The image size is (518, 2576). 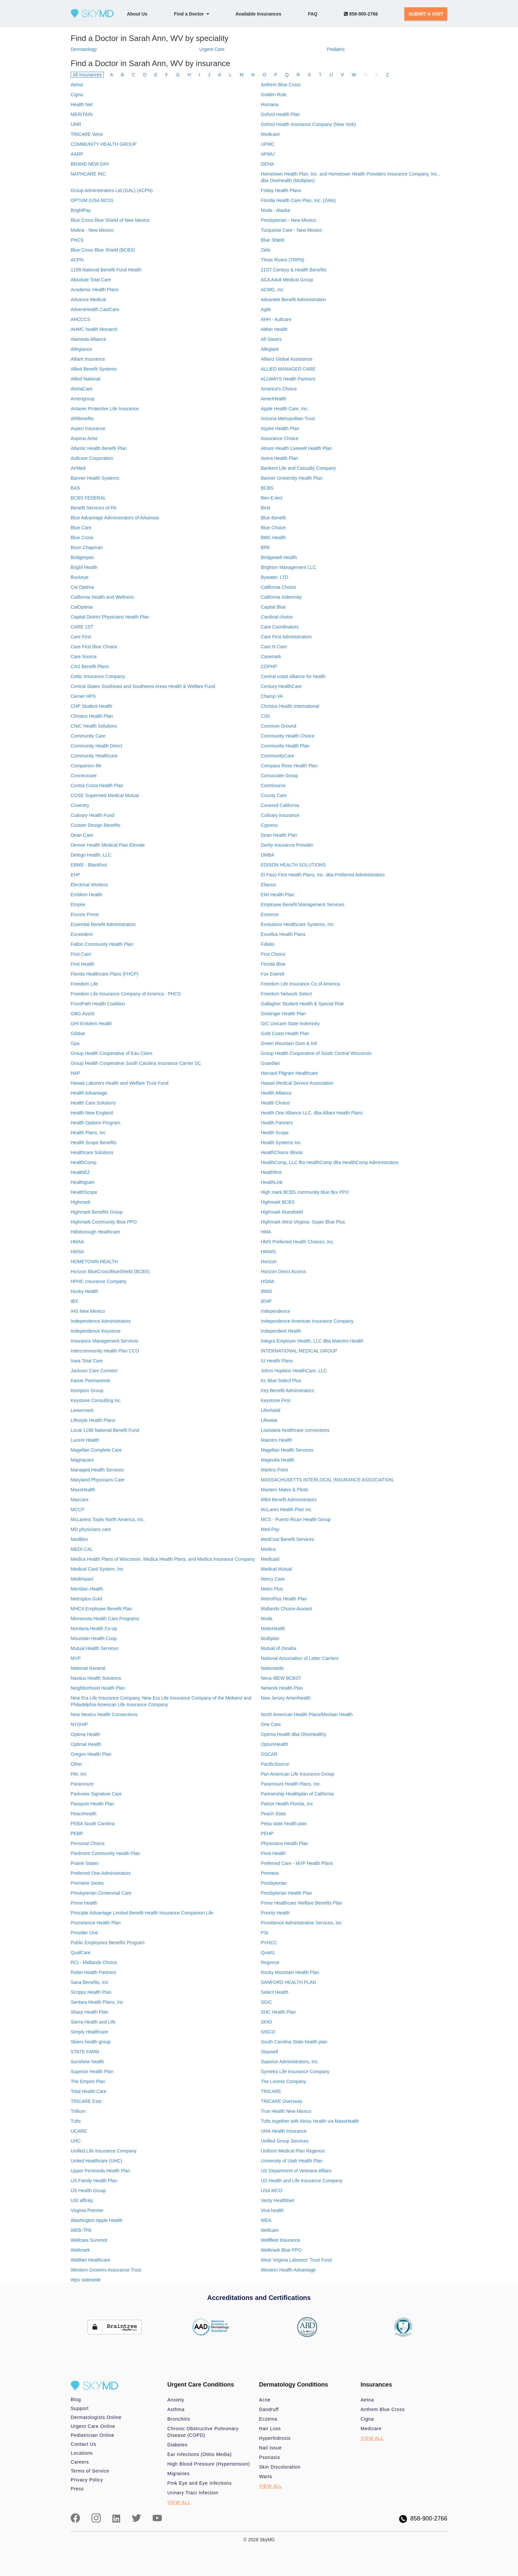 I want to click on Derby Insurance Provider, so click(x=287, y=845).